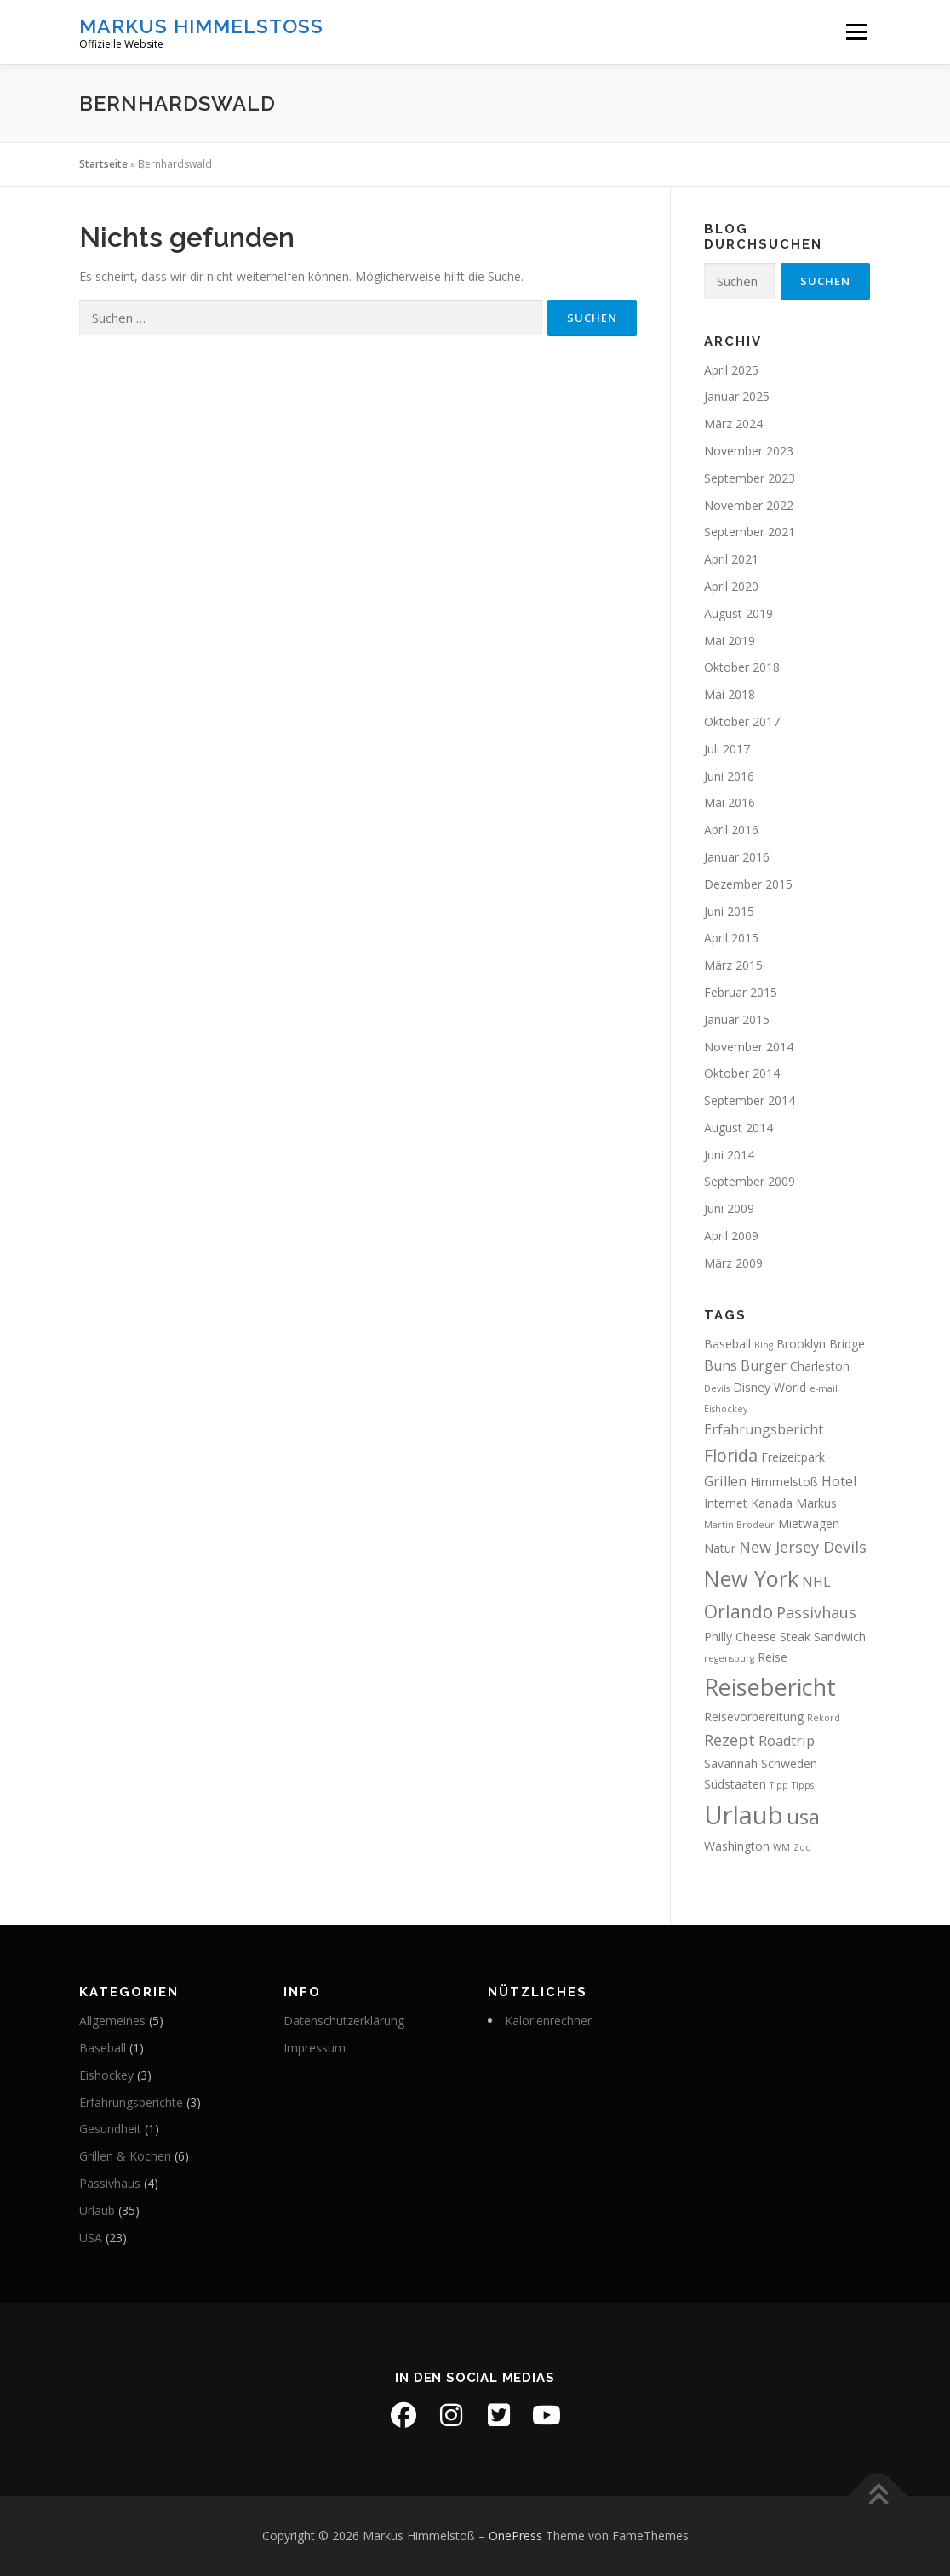 The height and width of the screenshot is (2576, 950). I want to click on April 2020, so click(731, 586).